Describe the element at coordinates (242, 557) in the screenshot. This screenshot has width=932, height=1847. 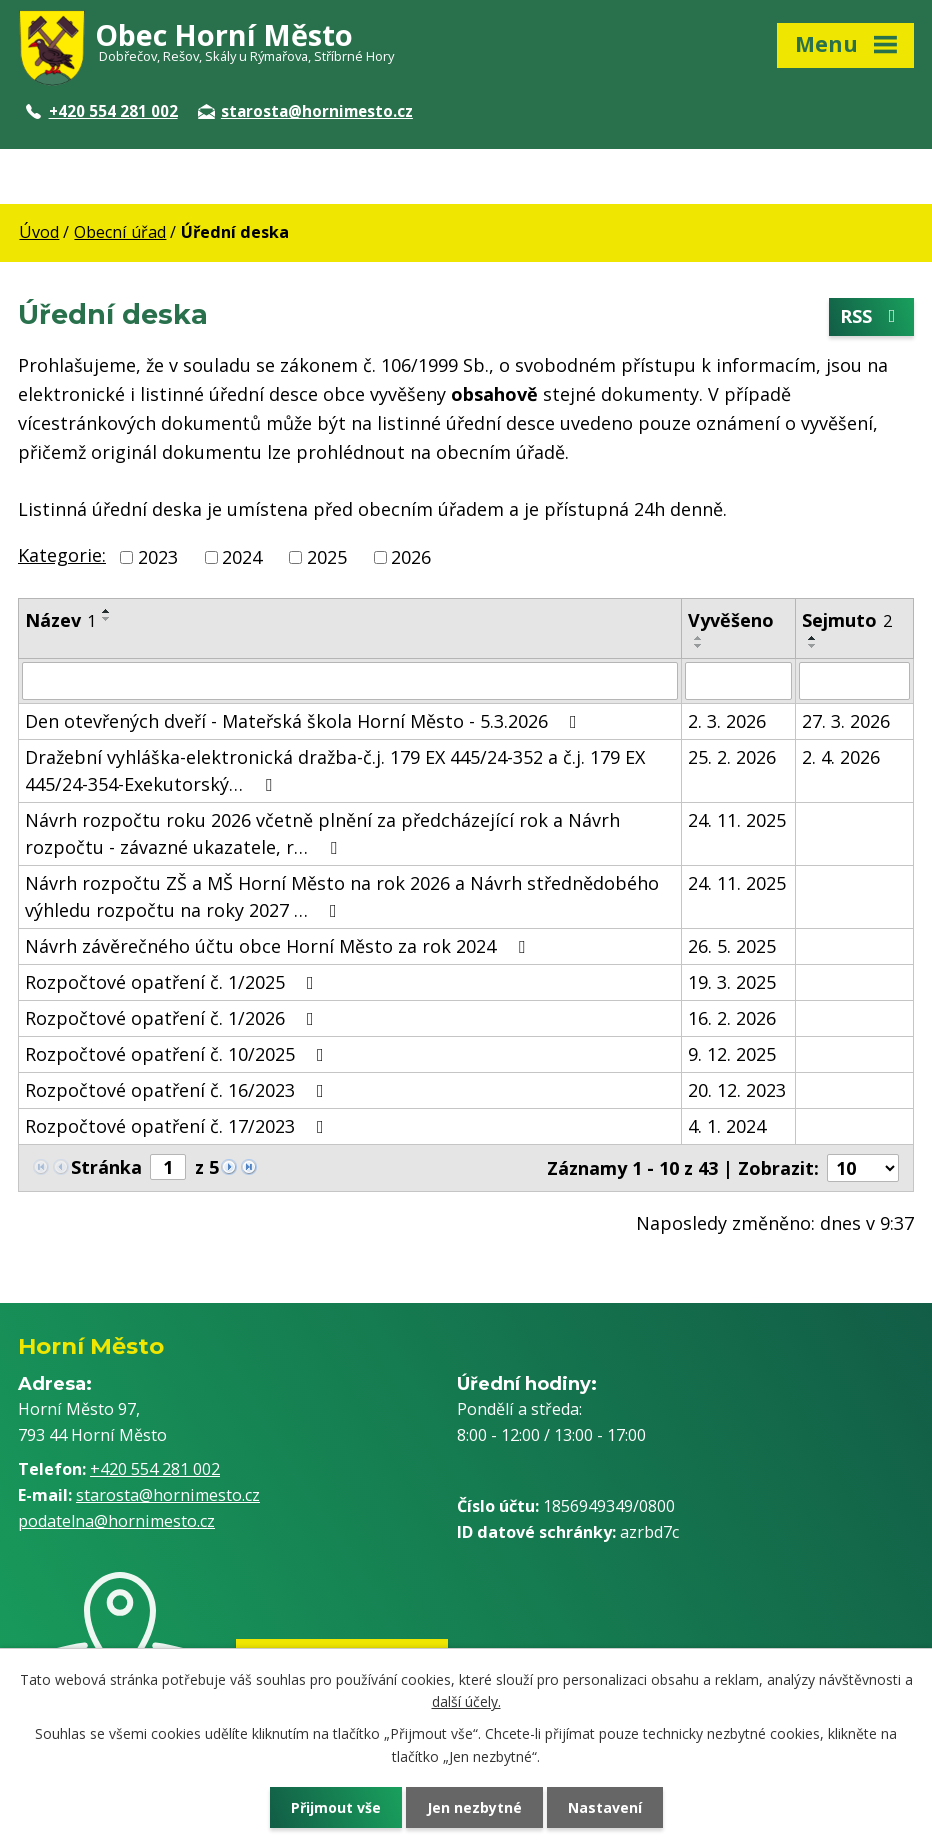
I see `2024` at that location.